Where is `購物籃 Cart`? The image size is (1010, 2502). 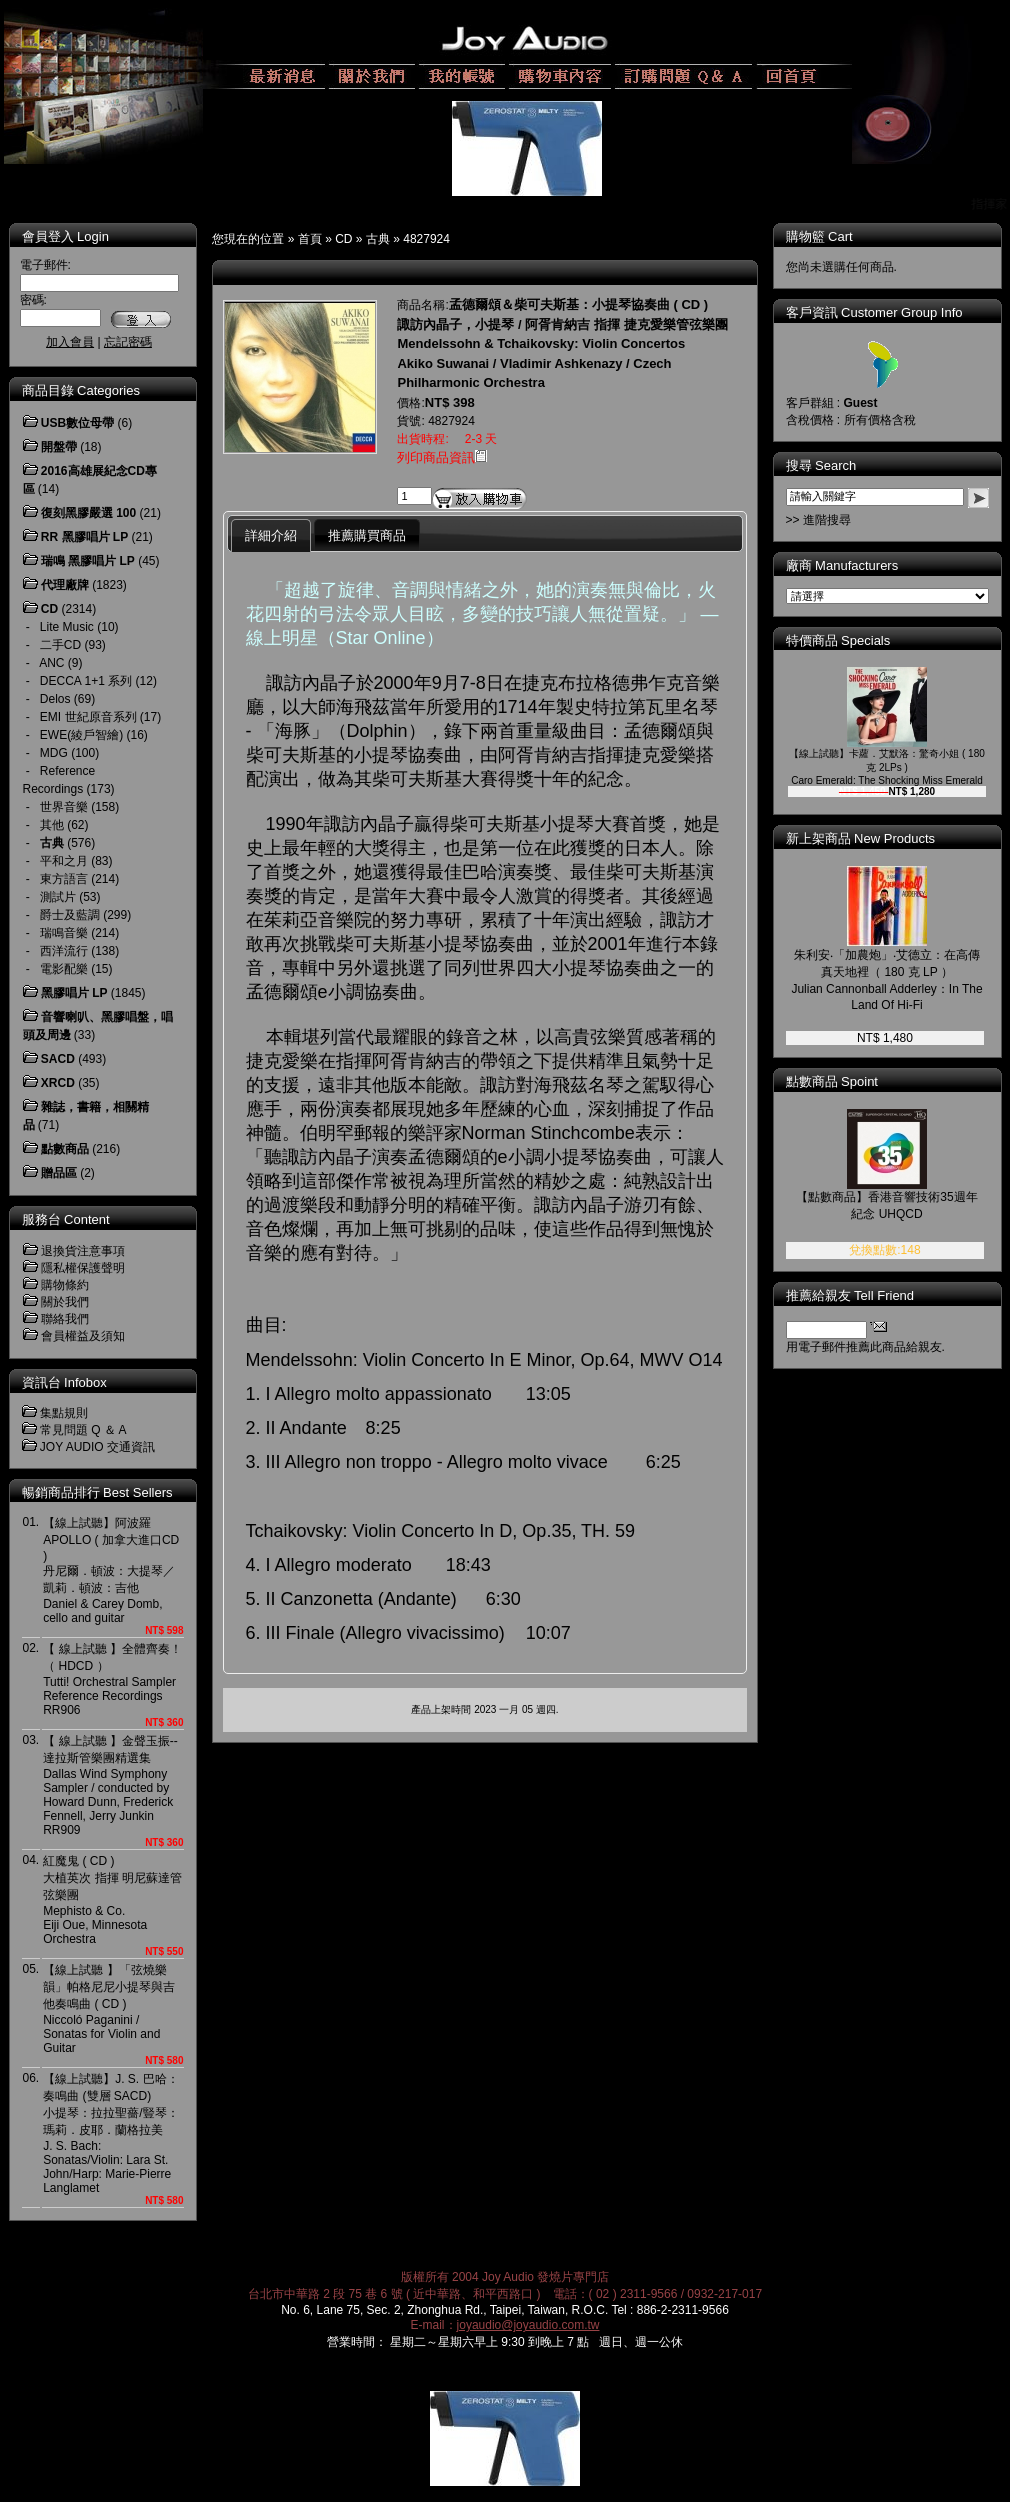 購物籃 Cart is located at coordinates (819, 236).